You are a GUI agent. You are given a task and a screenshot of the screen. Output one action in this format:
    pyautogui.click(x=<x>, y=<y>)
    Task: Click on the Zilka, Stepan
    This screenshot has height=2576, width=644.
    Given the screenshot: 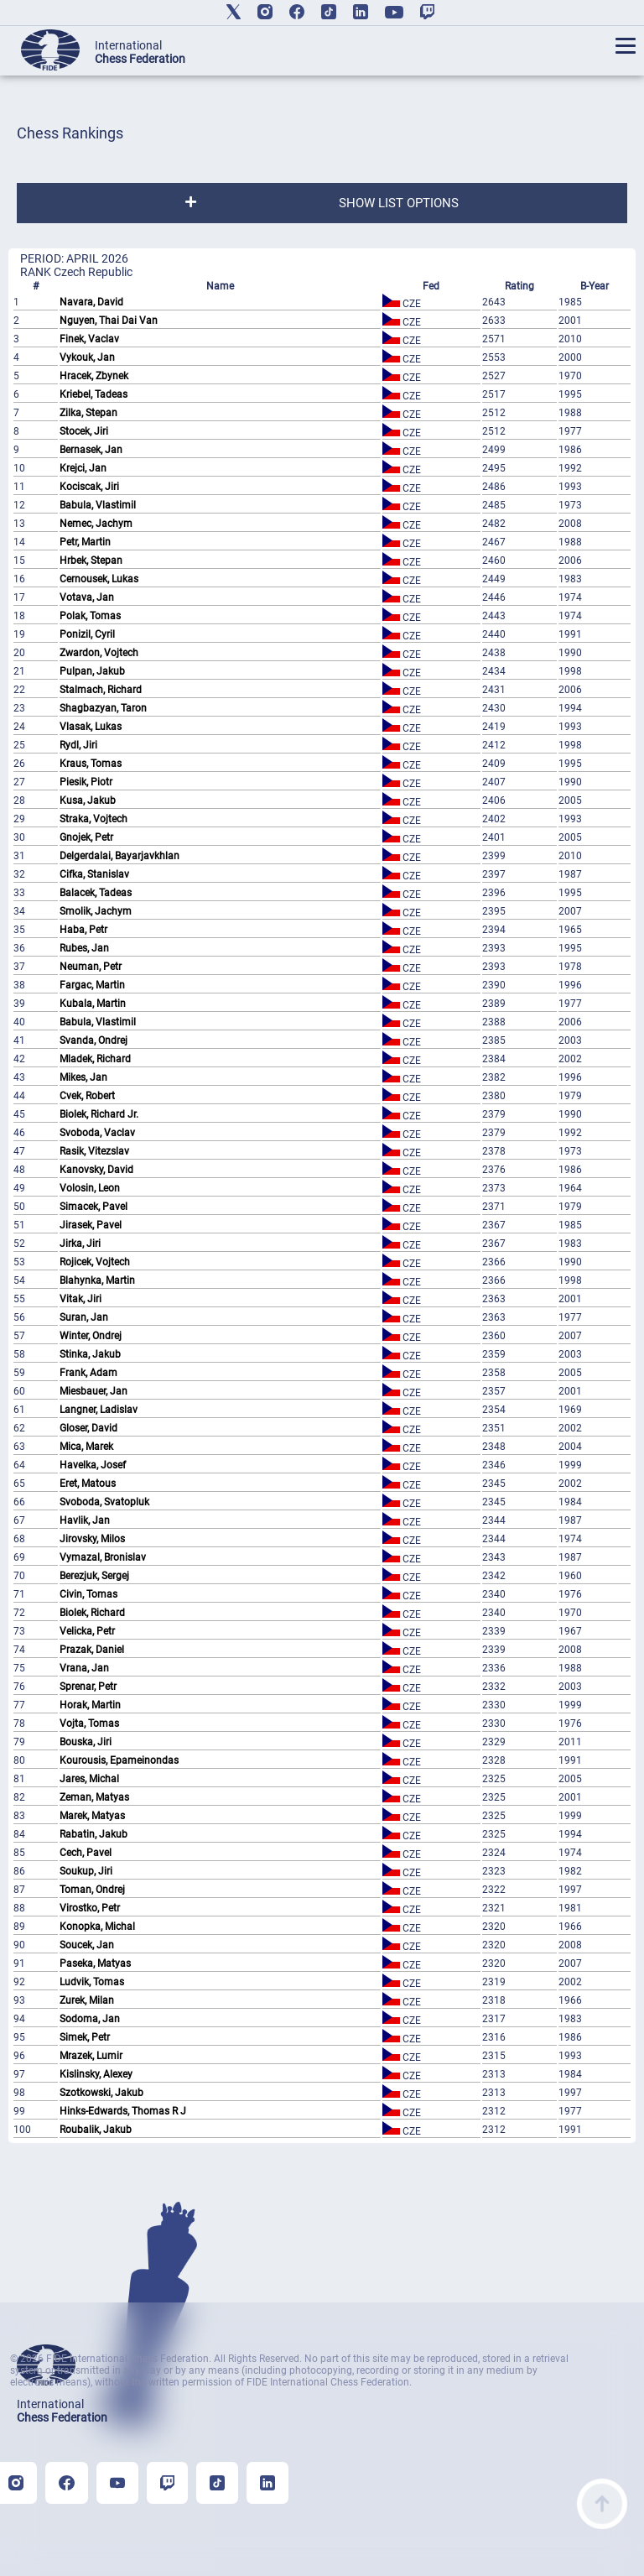 What is the action you would take?
    pyautogui.click(x=88, y=413)
    